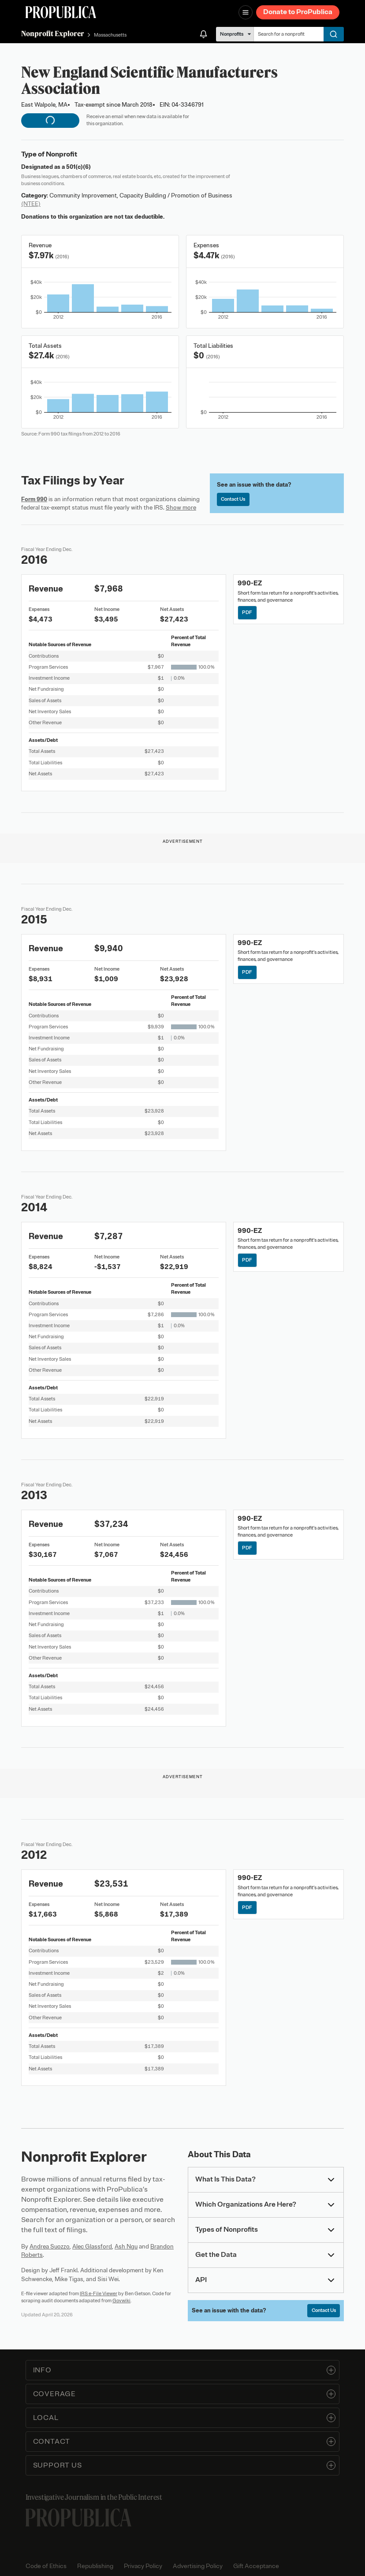 The width and height of the screenshot is (365, 2576). What do you see at coordinates (78, 167) in the screenshot?
I see `501(c)(6)` at bounding box center [78, 167].